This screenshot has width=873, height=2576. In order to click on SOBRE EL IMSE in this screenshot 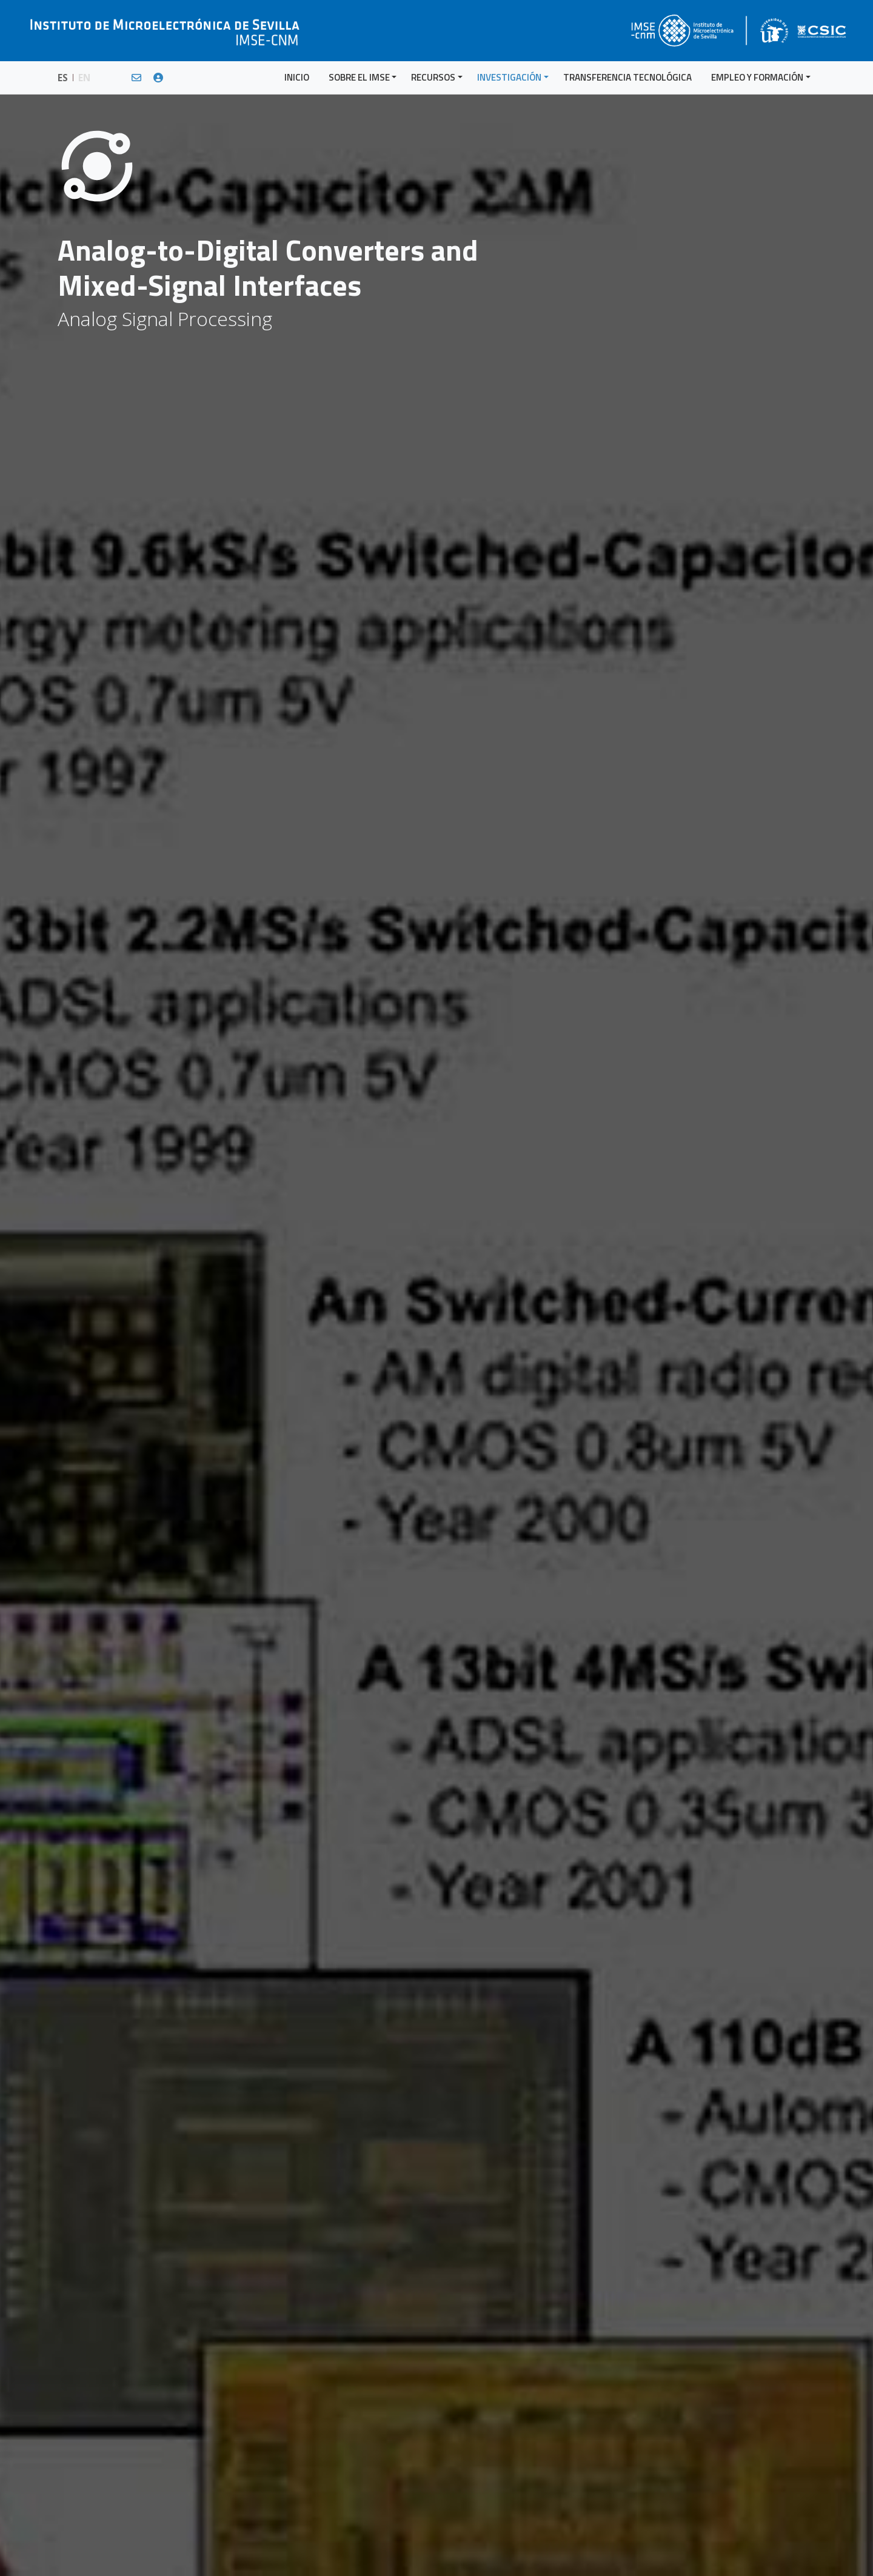, I will do `click(359, 77)`.